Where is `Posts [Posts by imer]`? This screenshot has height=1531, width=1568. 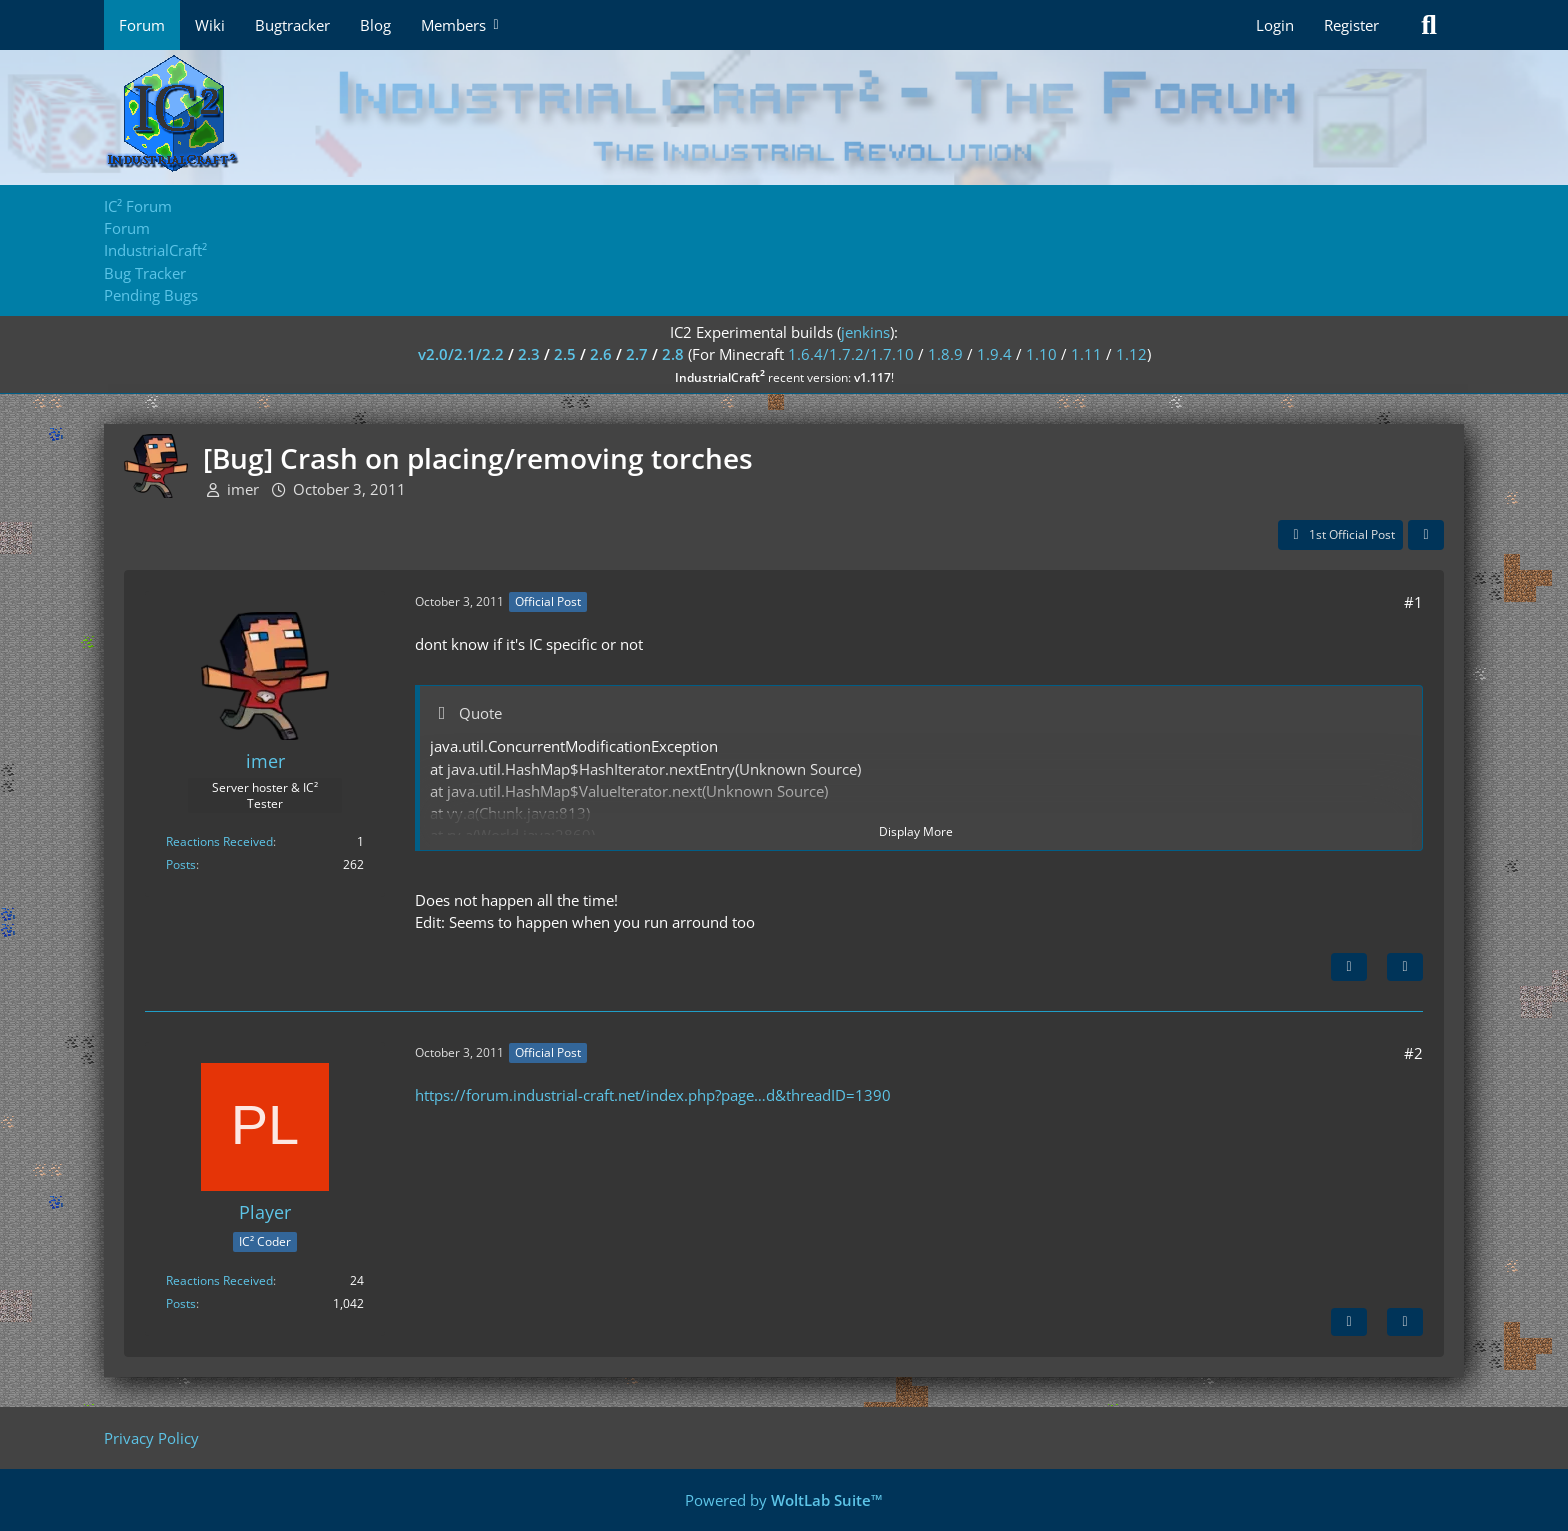
Posts [Posts by imer] is located at coordinates (181, 864).